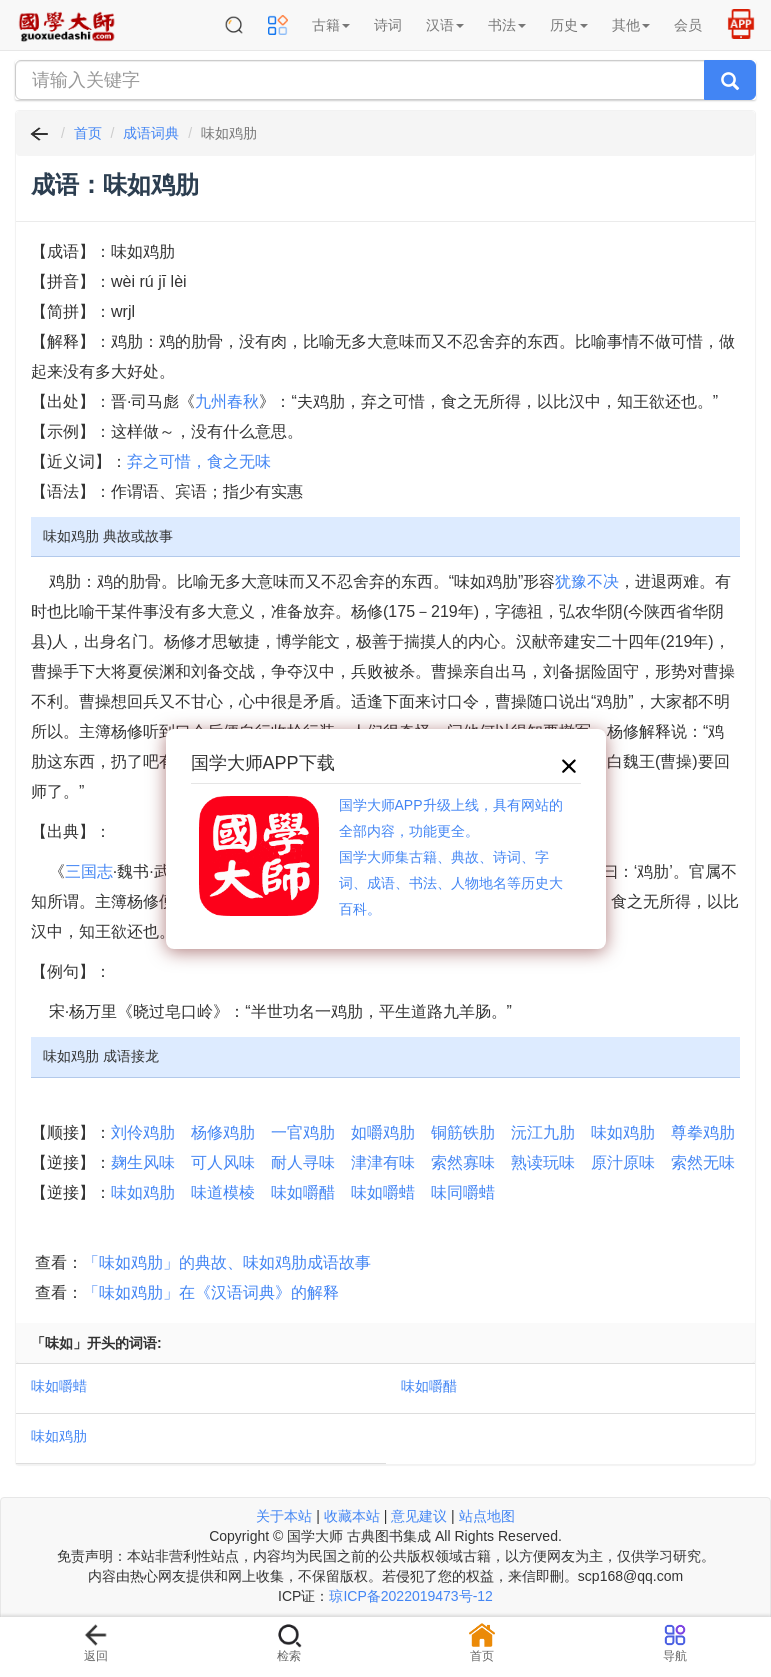 Image resolution: width=771 pixels, height=1677 pixels. I want to click on 味如鸡肋, so click(623, 1132).